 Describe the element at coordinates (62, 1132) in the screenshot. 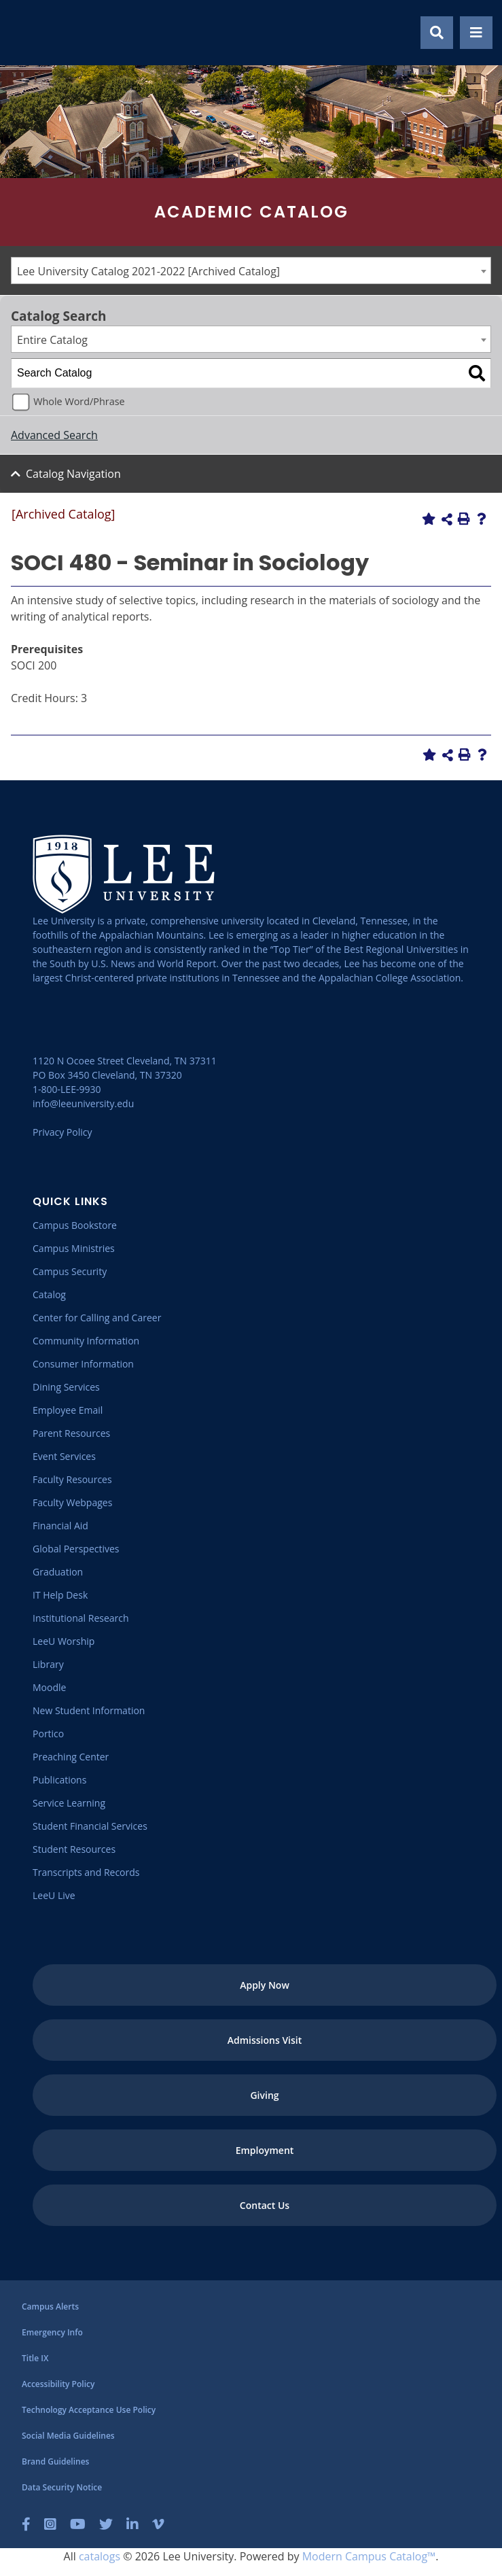

I see `Privacy Policy` at that location.